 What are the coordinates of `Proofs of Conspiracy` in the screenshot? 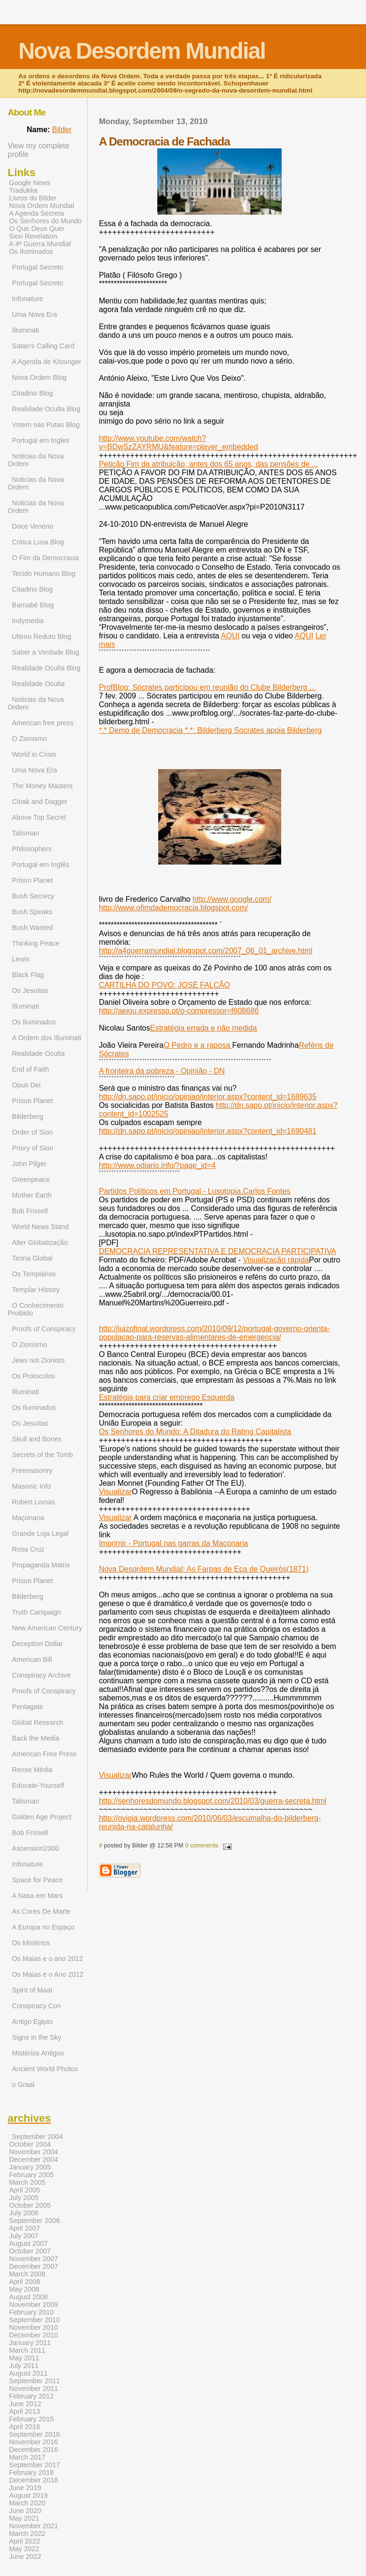 It's located at (44, 1329).